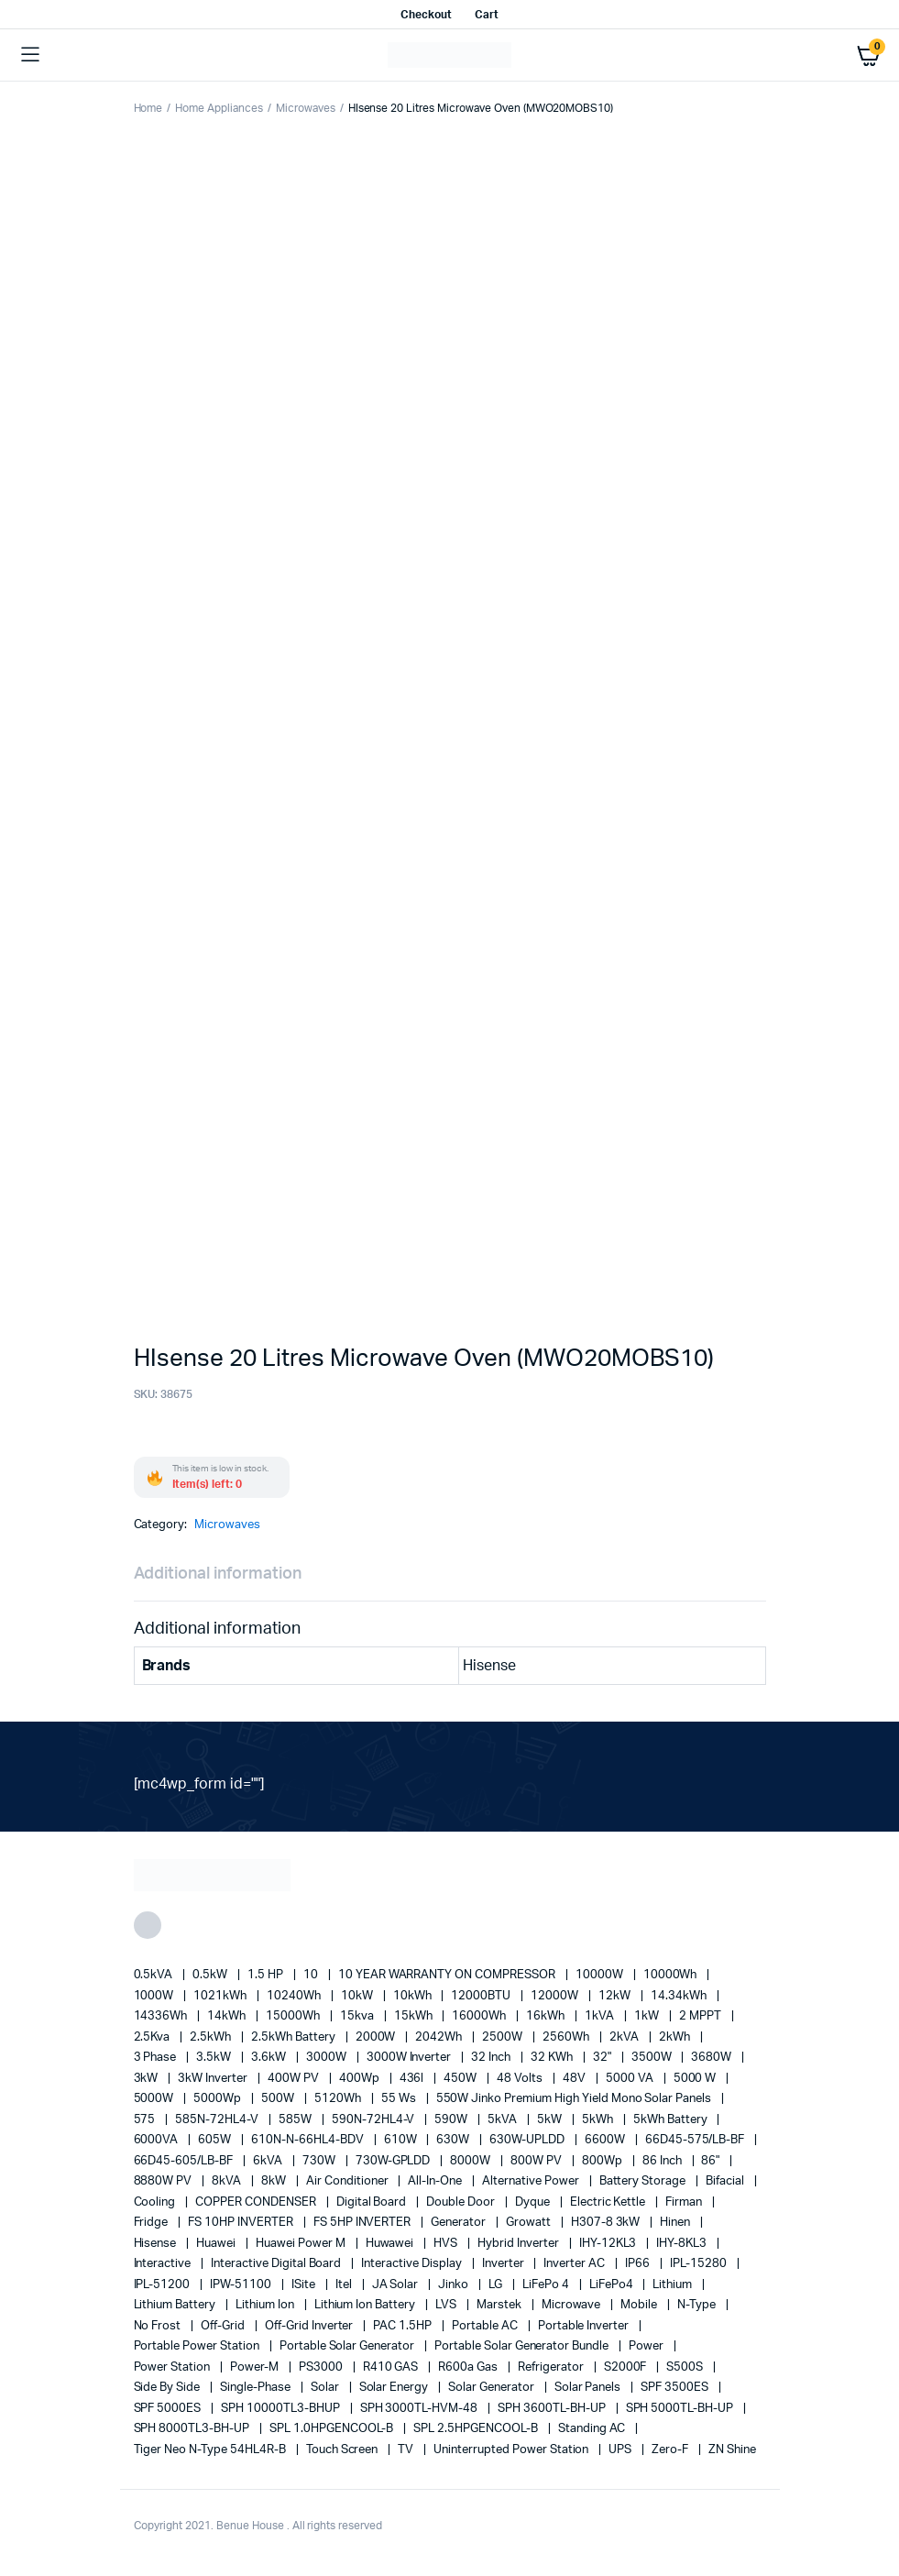 This screenshot has height=2576, width=899. I want to click on All-in-one, so click(436, 2181).